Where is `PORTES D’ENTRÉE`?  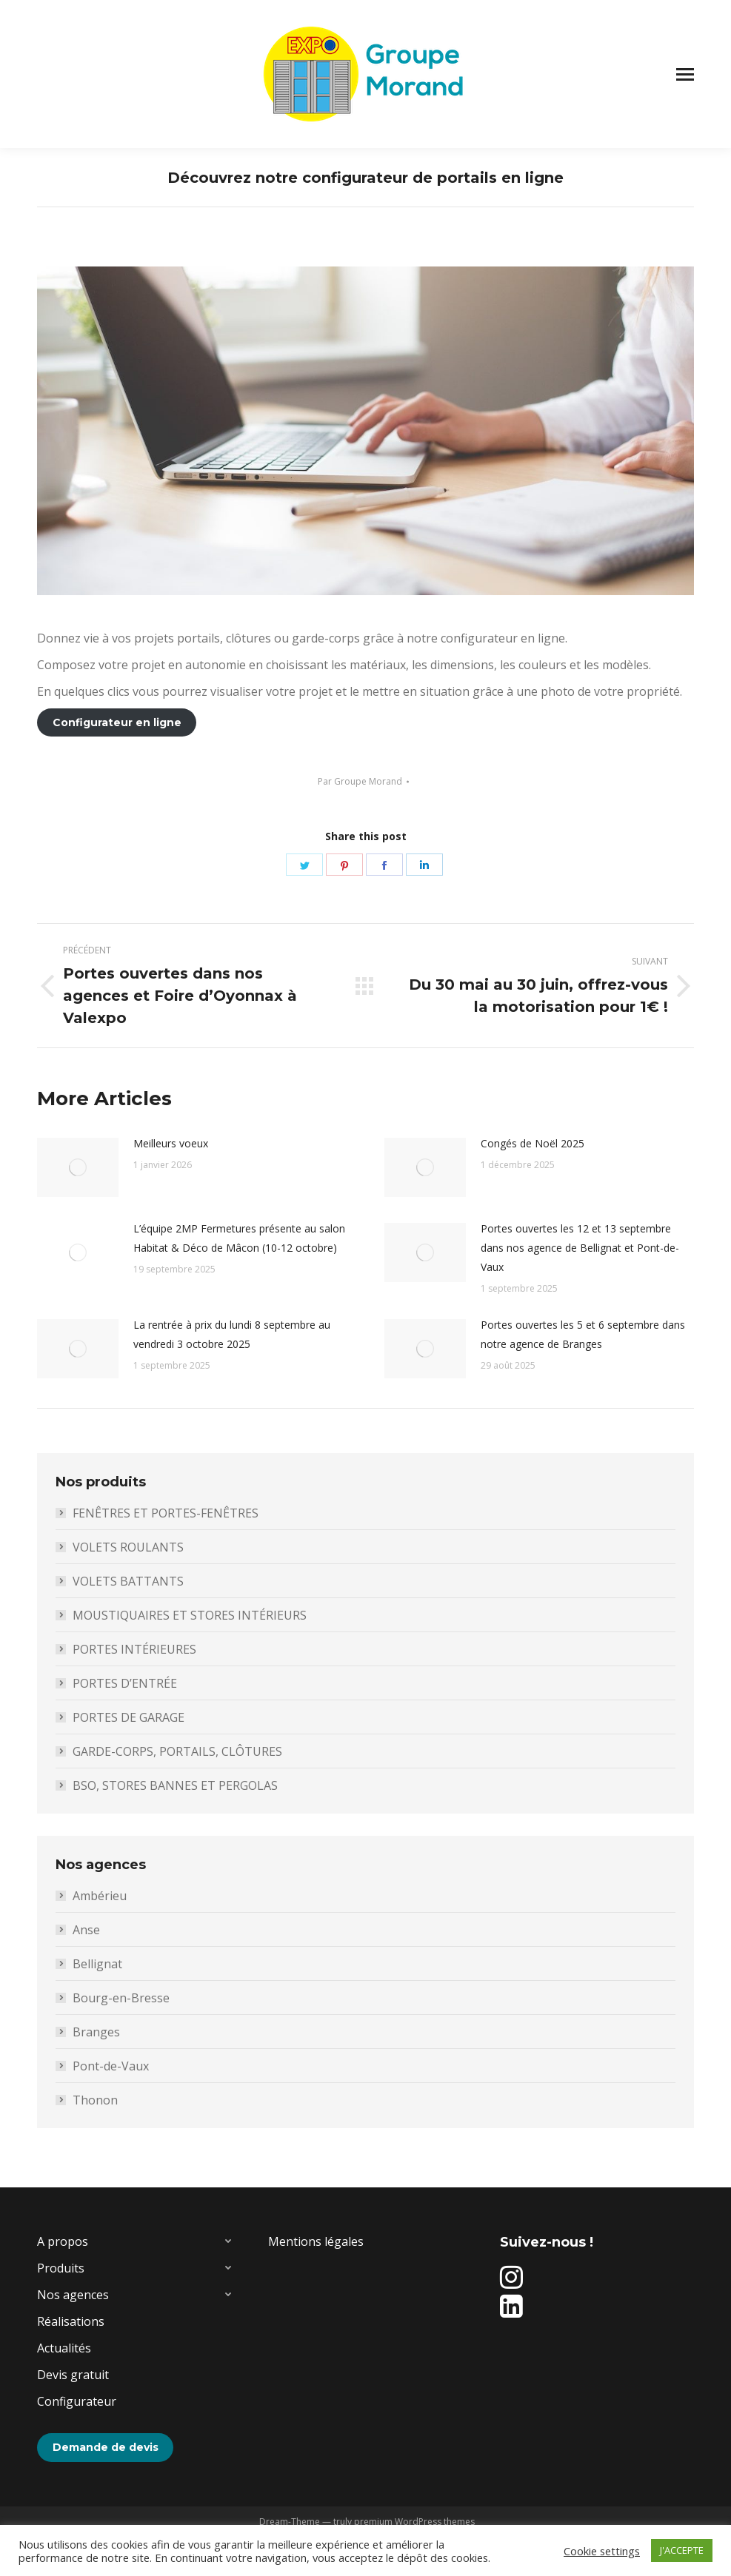
PORTES D’ENTRÉE is located at coordinates (125, 1683).